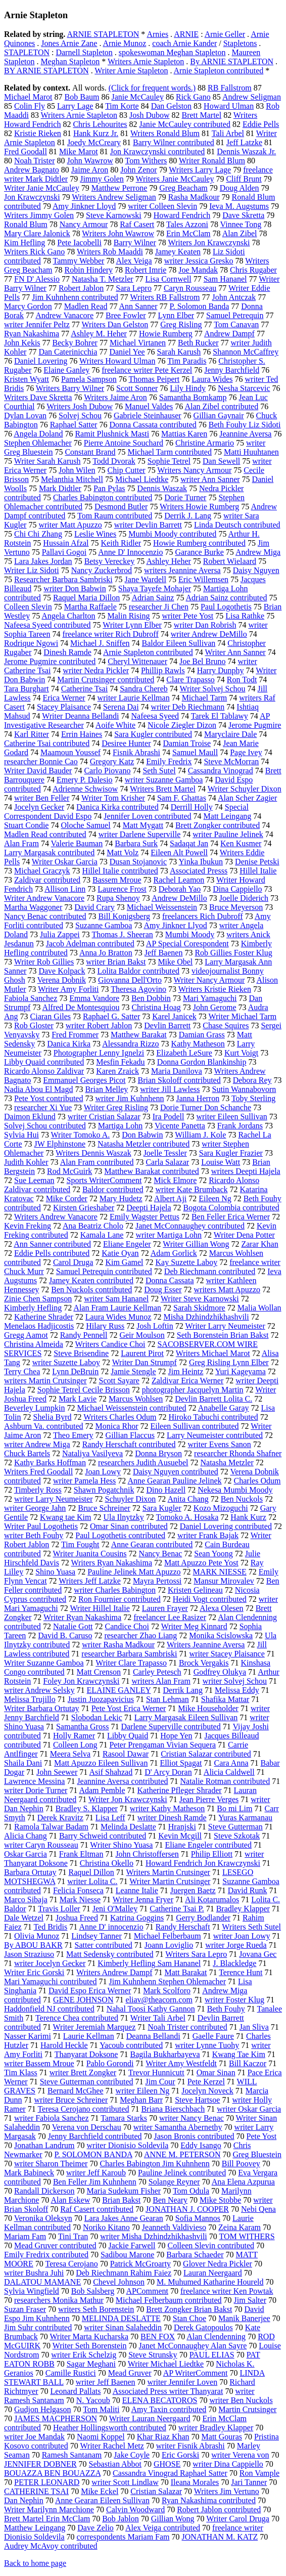 This screenshot has height=2576, width=286. I want to click on Eric Gorski, so click(180, 2455).